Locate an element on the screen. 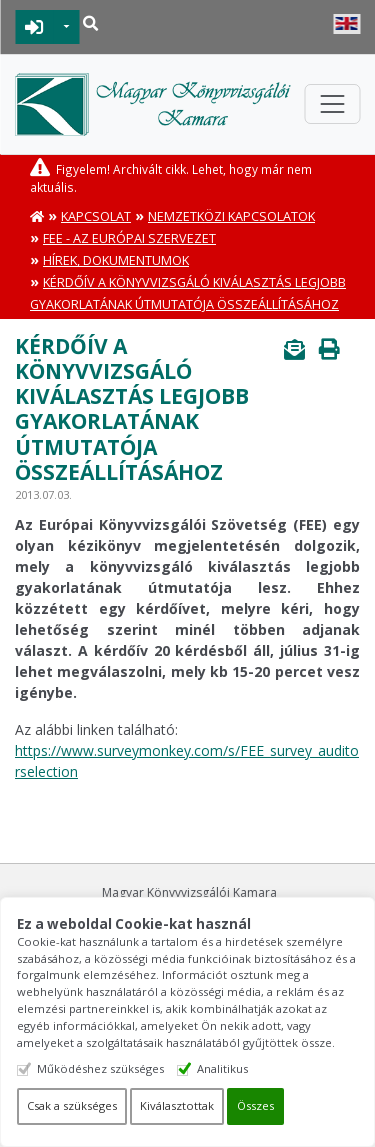  English is located at coordinates (346, 24).